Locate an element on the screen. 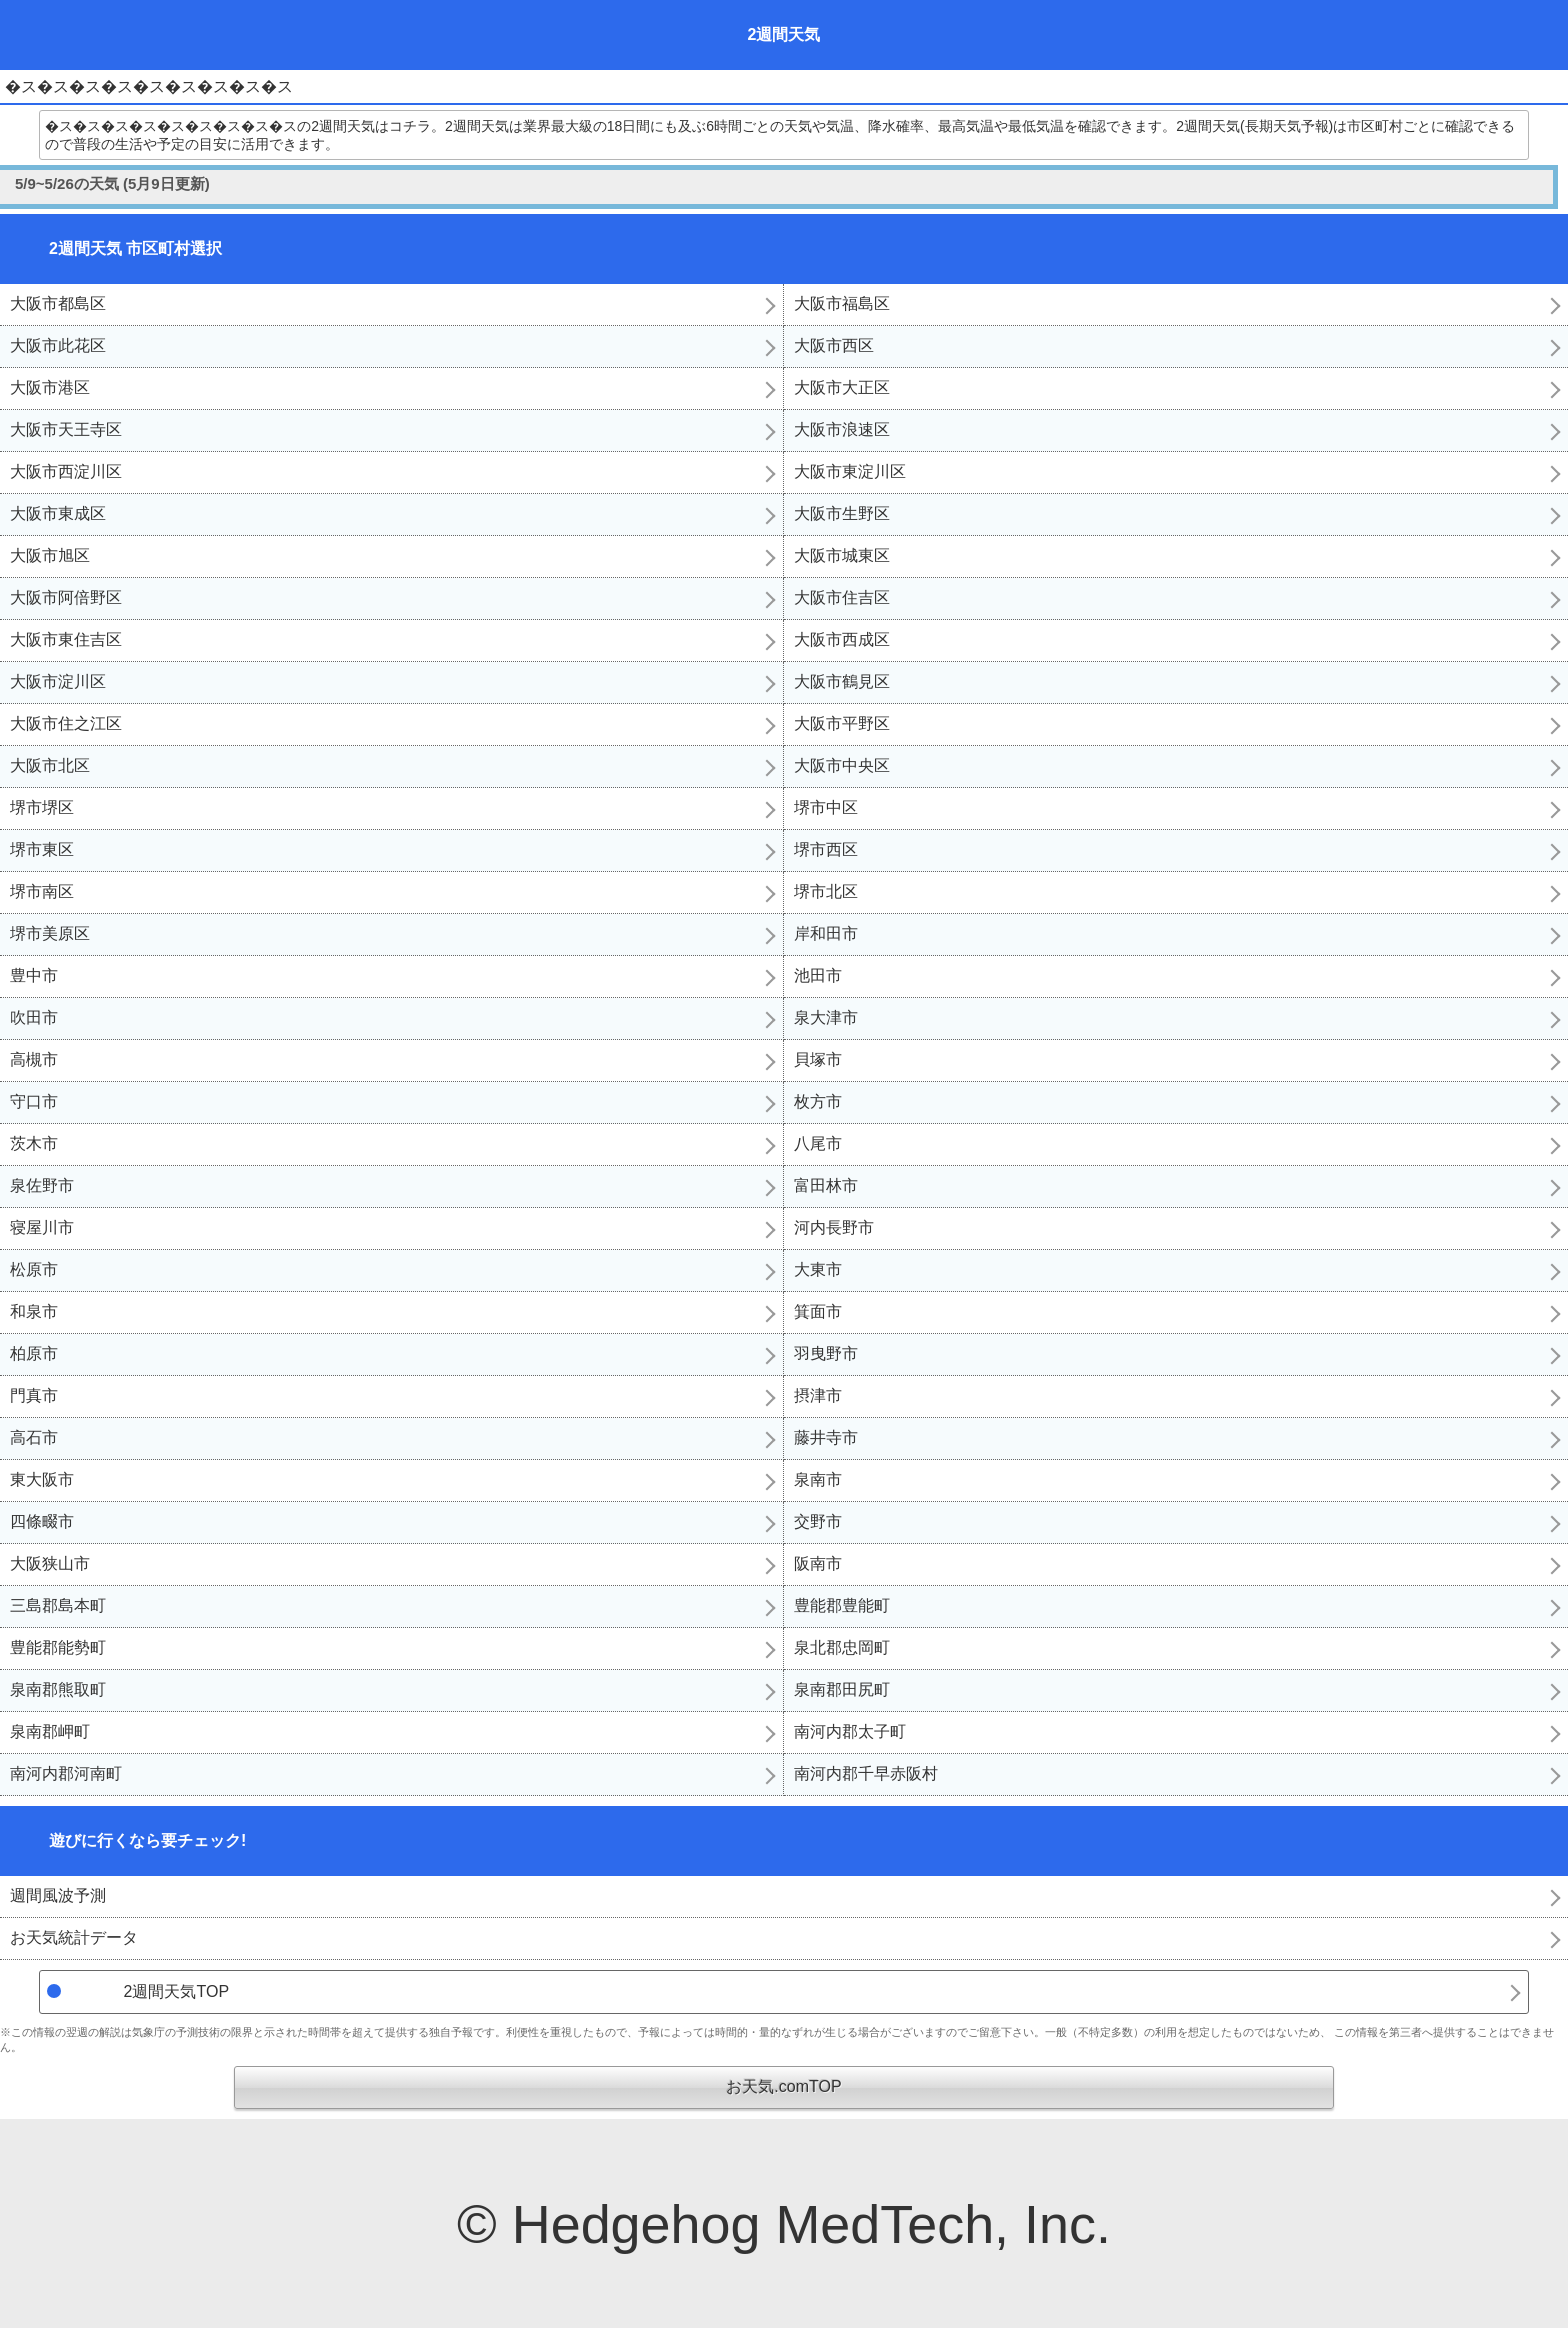  大東市 is located at coordinates (818, 1269).